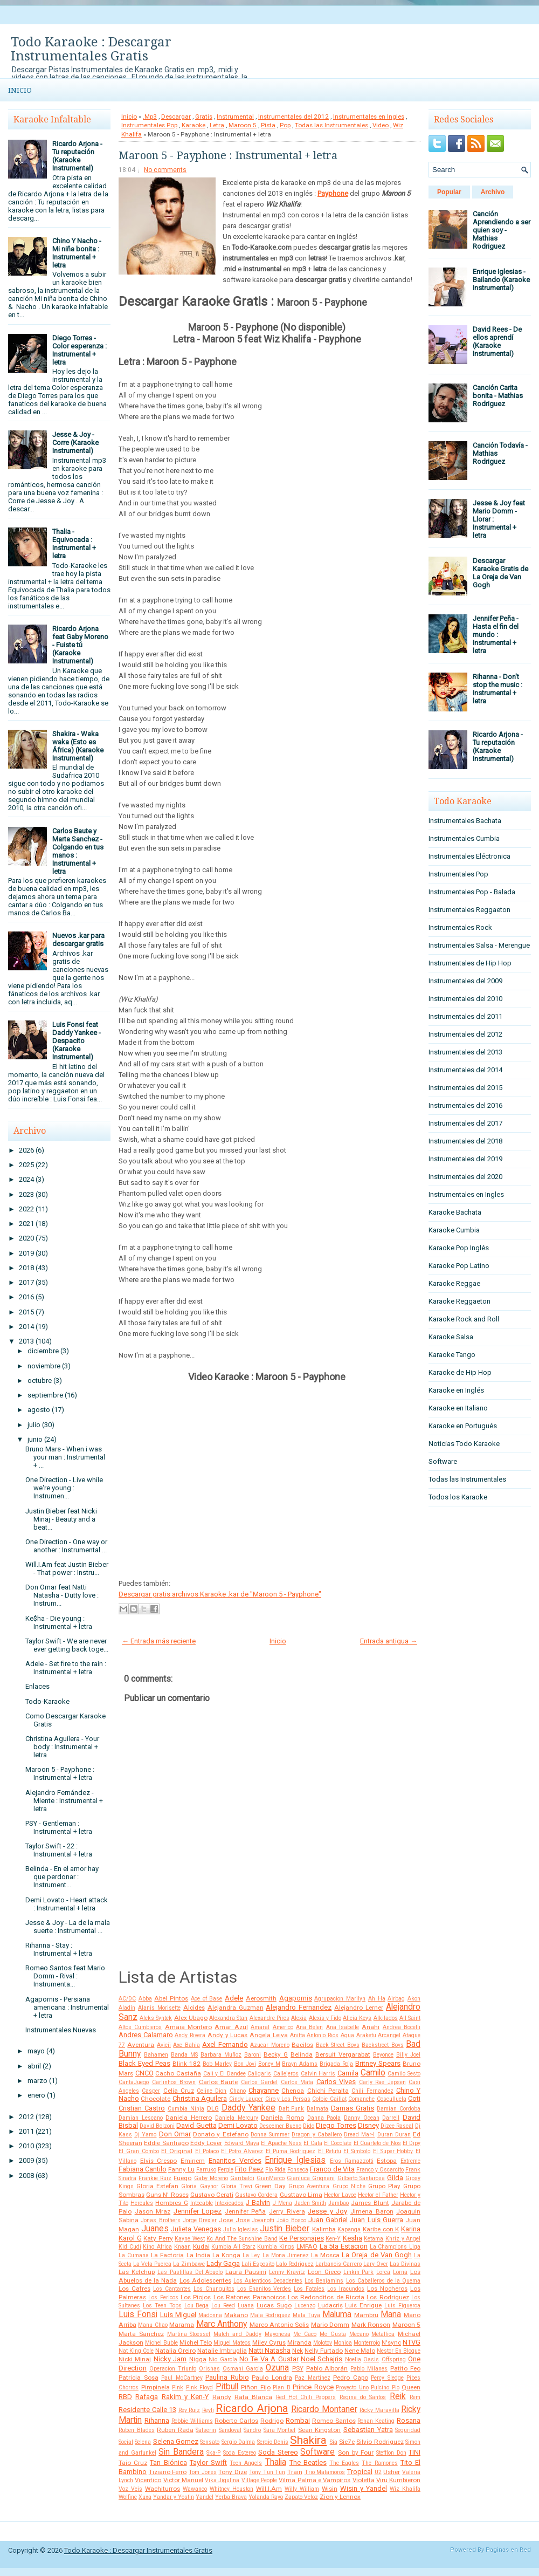 The image size is (539, 2576). Describe the element at coordinates (163, 2297) in the screenshot. I see `Los Pericos` at that location.